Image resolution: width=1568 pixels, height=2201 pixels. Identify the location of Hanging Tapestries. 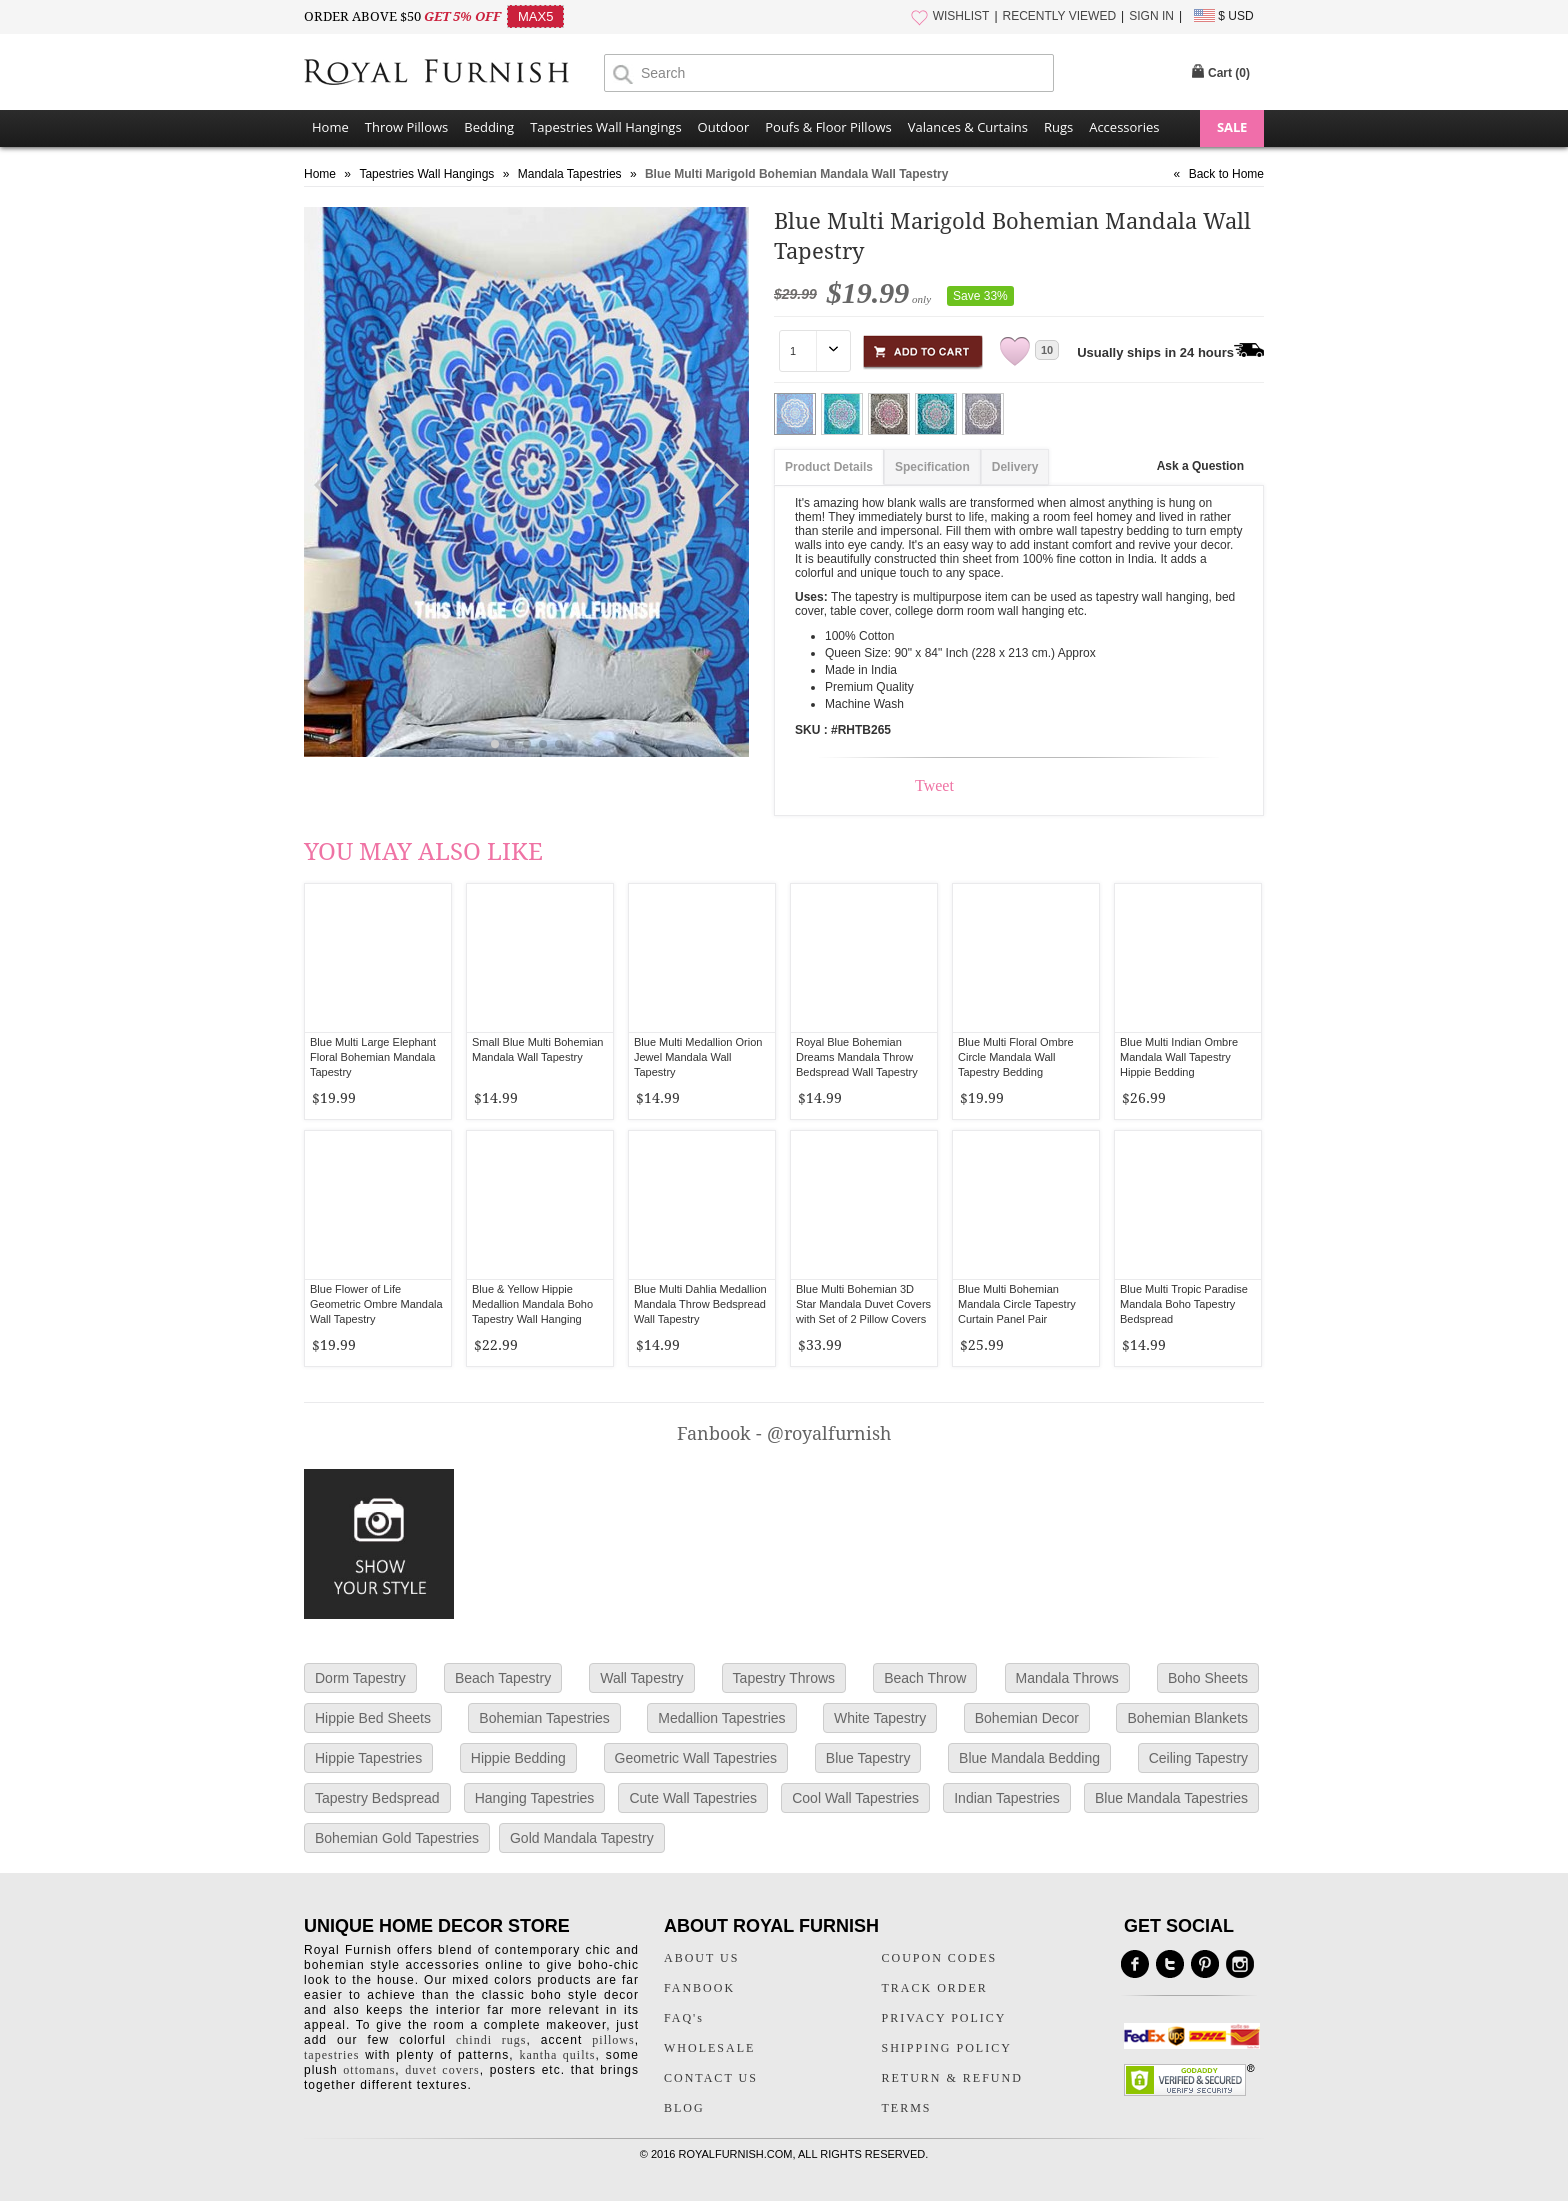
(535, 1798).